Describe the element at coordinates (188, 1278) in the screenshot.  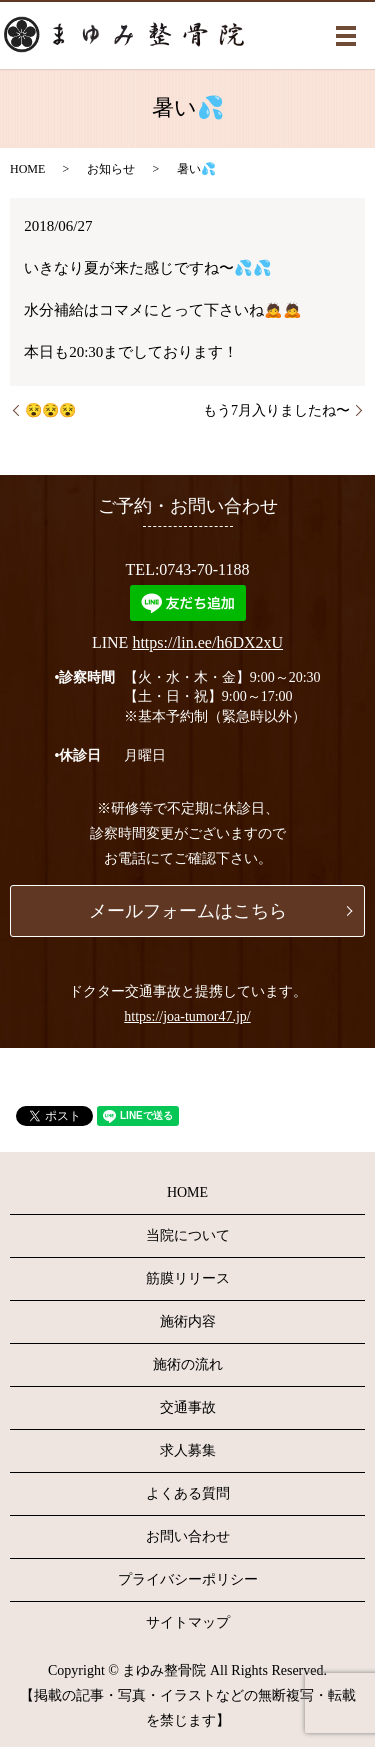
I see `筋膜リリース` at that location.